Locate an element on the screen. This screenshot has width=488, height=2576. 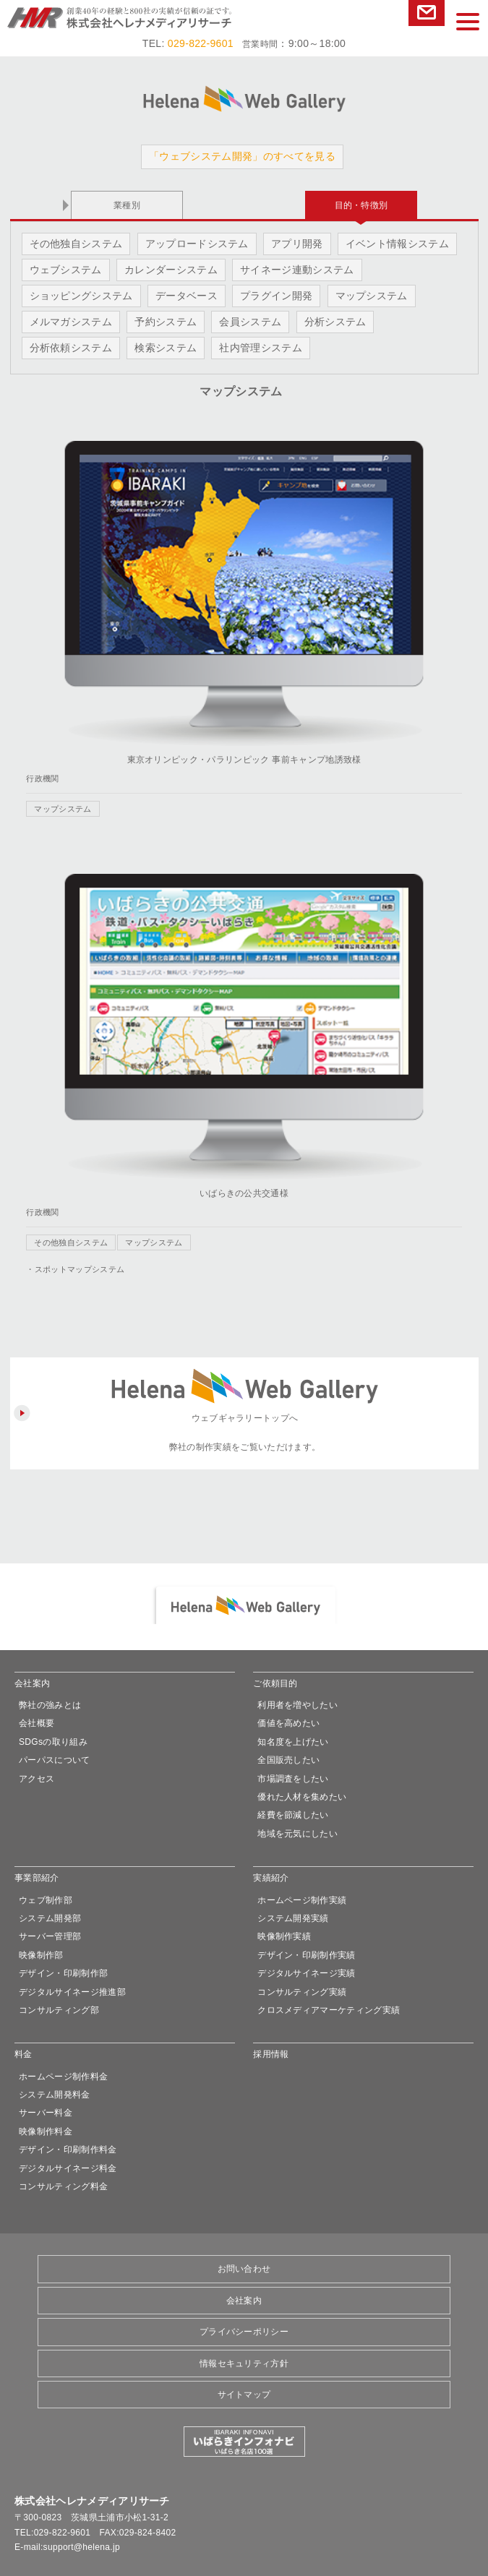
ショッピングシステム is located at coordinates (81, 295).